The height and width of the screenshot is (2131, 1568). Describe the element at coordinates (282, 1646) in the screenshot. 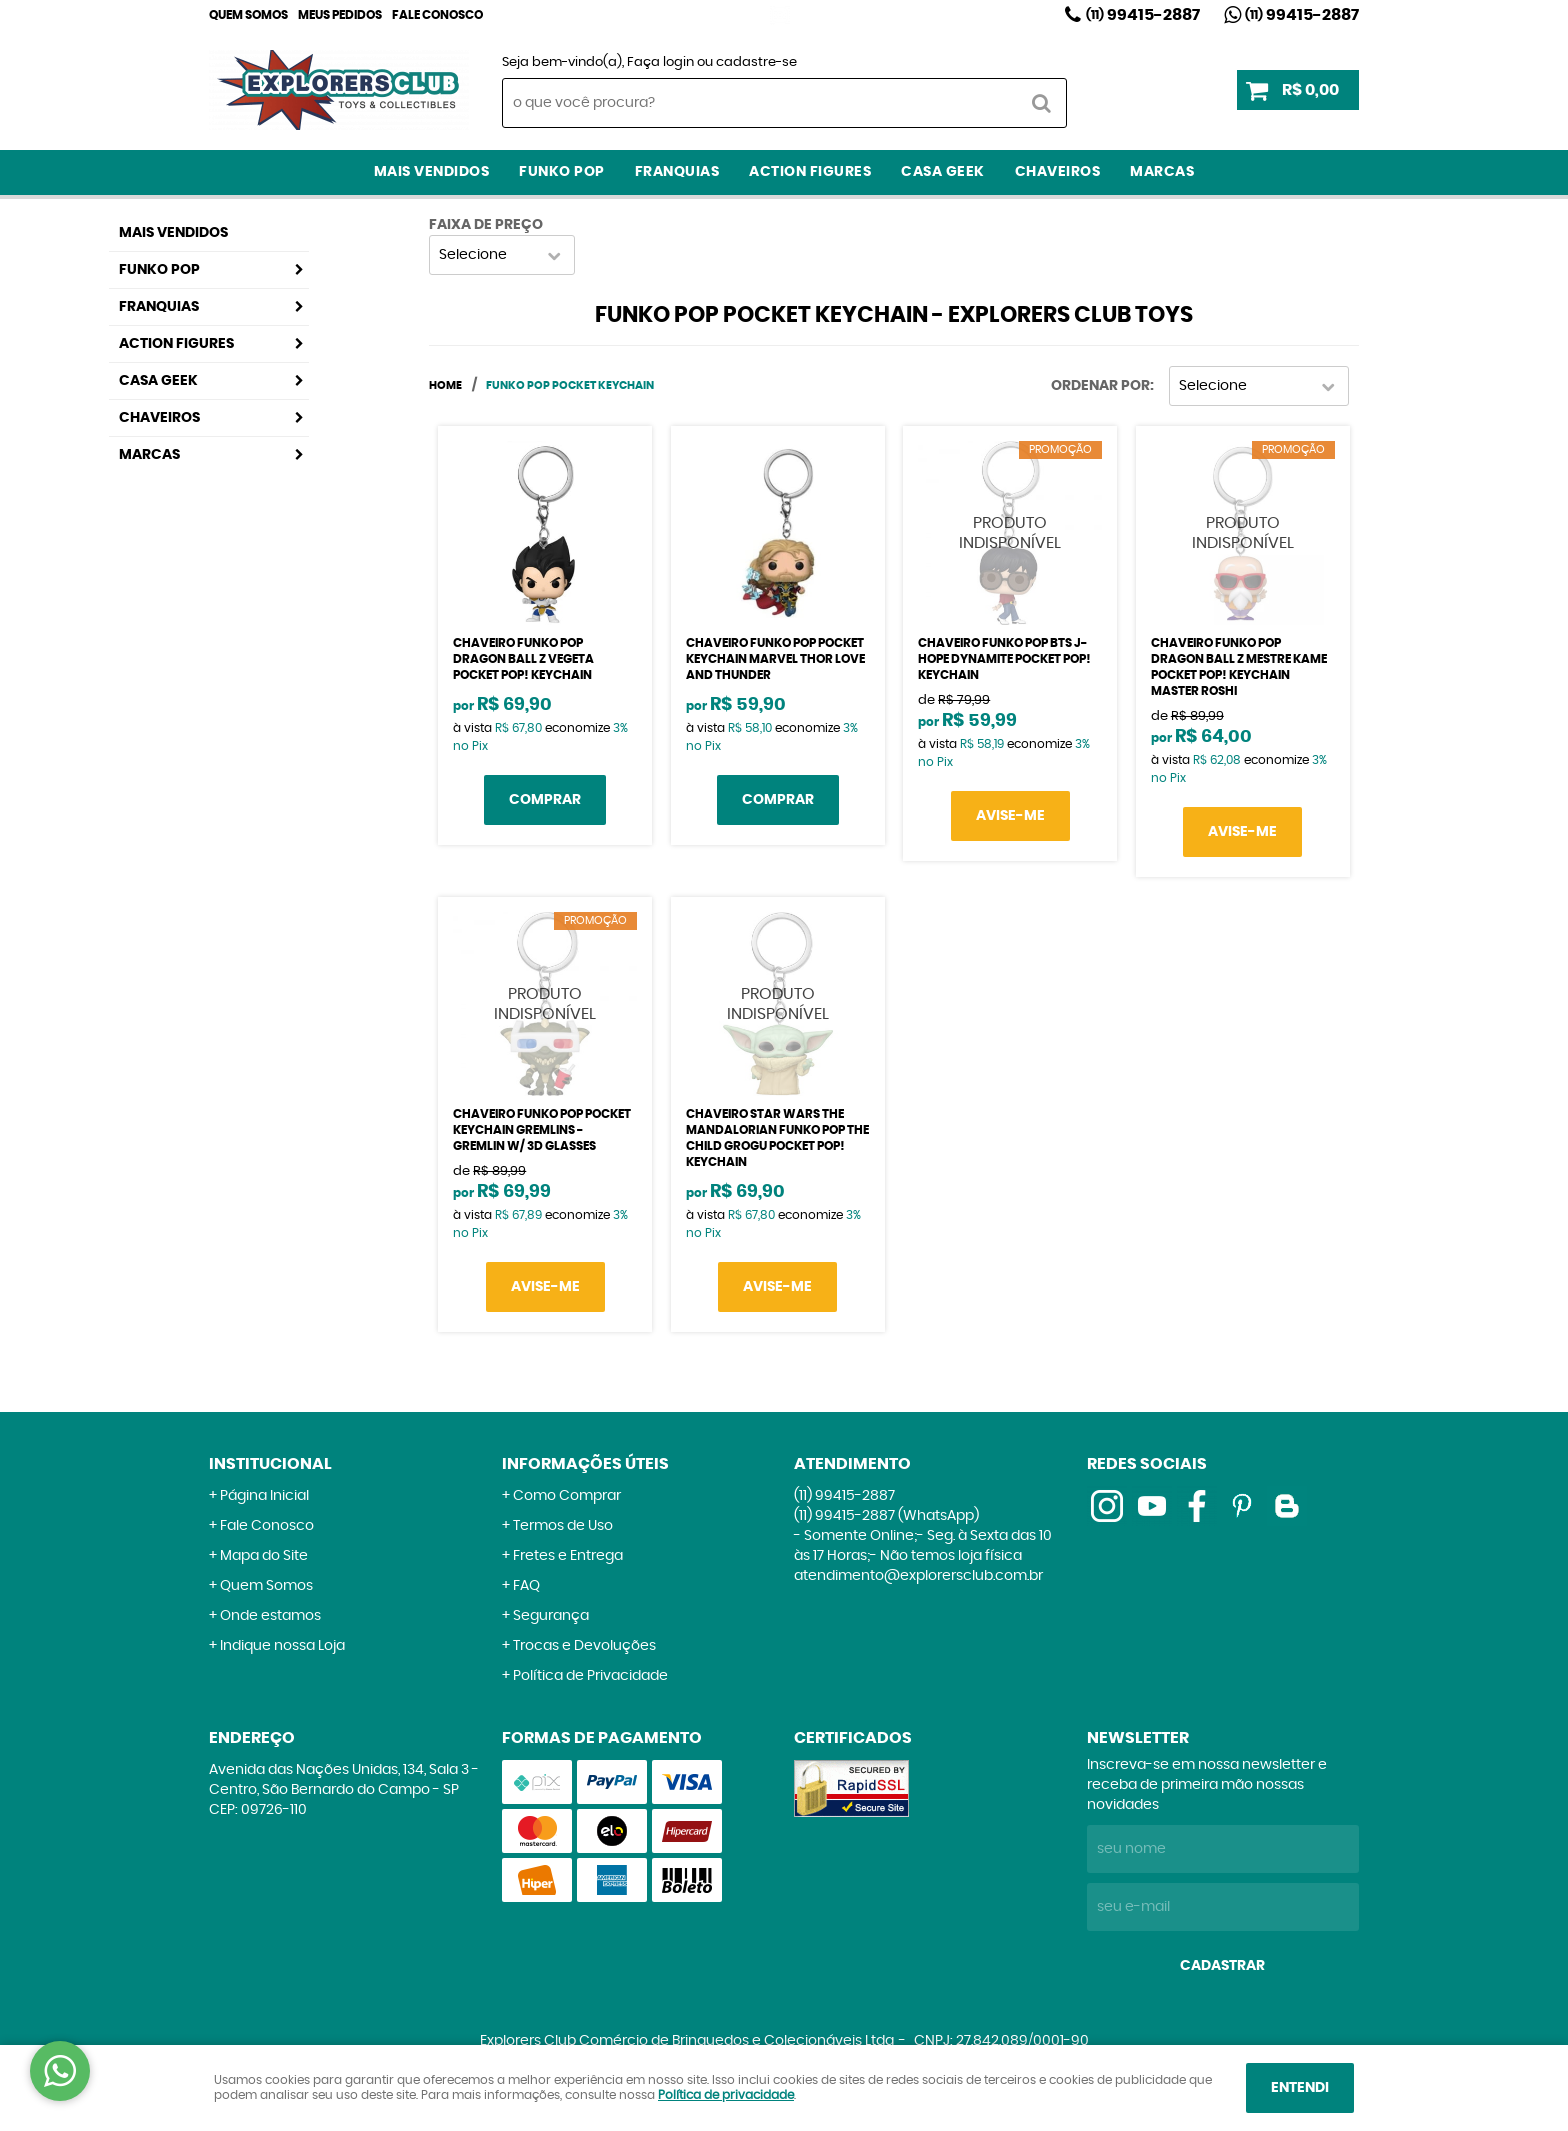

I see `Indique nossa Loja` at that location.